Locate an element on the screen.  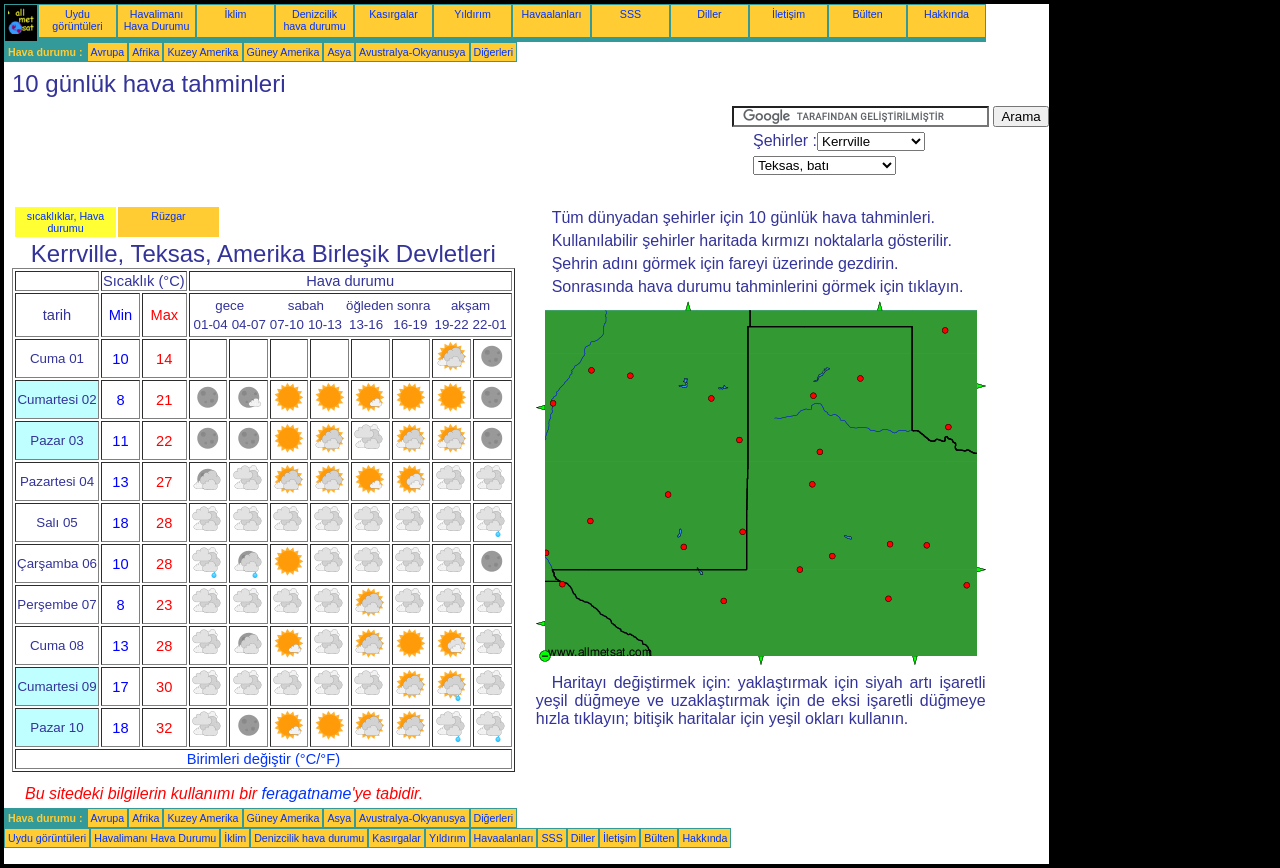
Havaalanları is located at coordinates (552, 14).